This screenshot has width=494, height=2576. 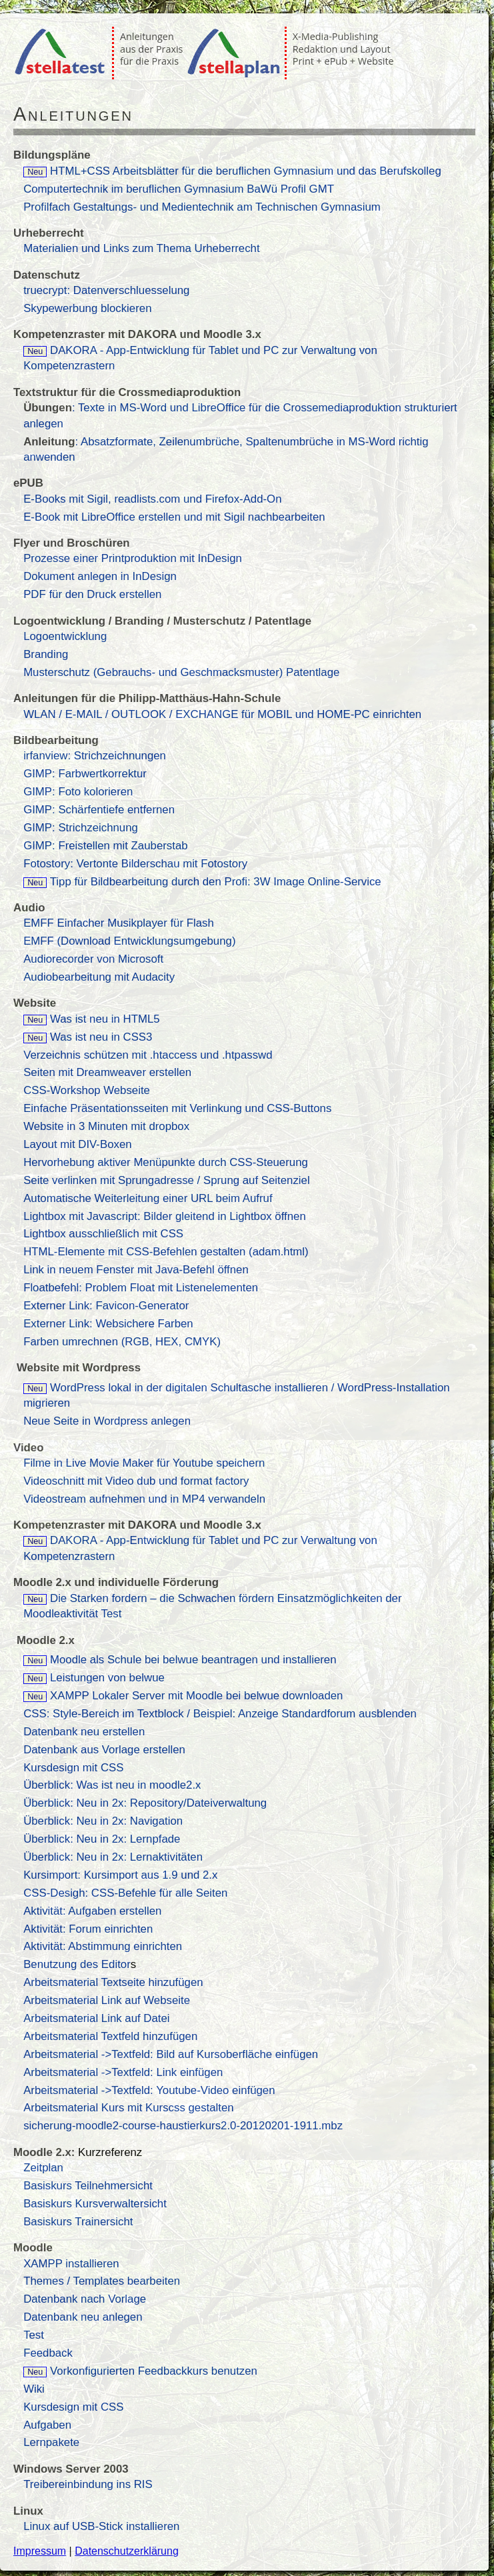 I want to click on Wiki, so click(x=34, y=2389).